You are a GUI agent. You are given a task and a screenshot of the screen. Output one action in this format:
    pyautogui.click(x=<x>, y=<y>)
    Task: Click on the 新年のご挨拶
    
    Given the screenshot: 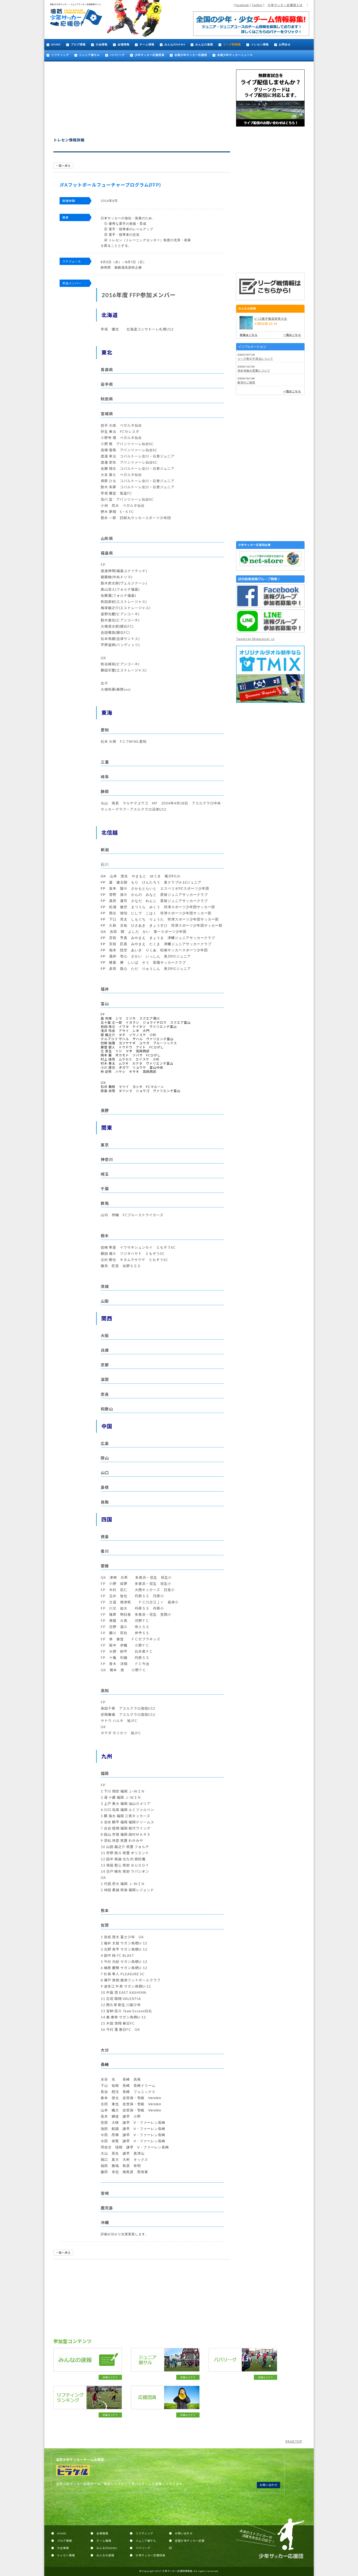 What is the action you would take?
    pyautogui.click(x=246, y=382)
    